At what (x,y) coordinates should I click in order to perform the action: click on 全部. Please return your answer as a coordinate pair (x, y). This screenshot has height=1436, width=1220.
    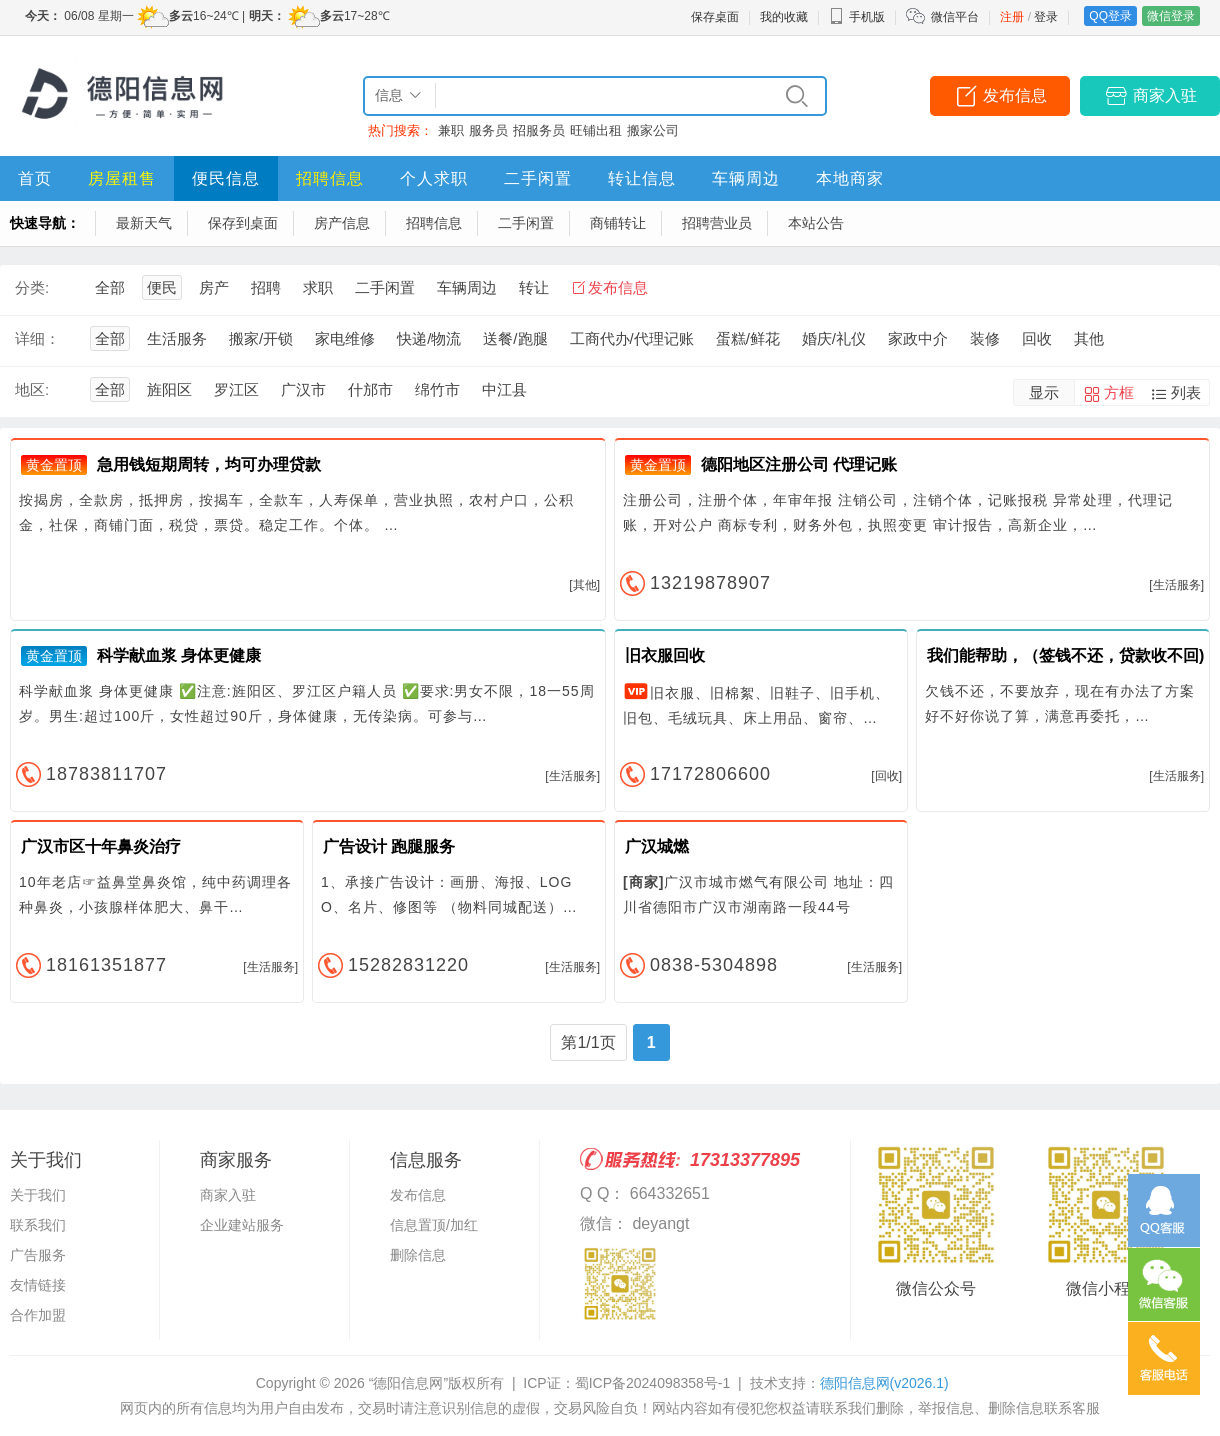
    Looking at the image, I should click on (110, 287).